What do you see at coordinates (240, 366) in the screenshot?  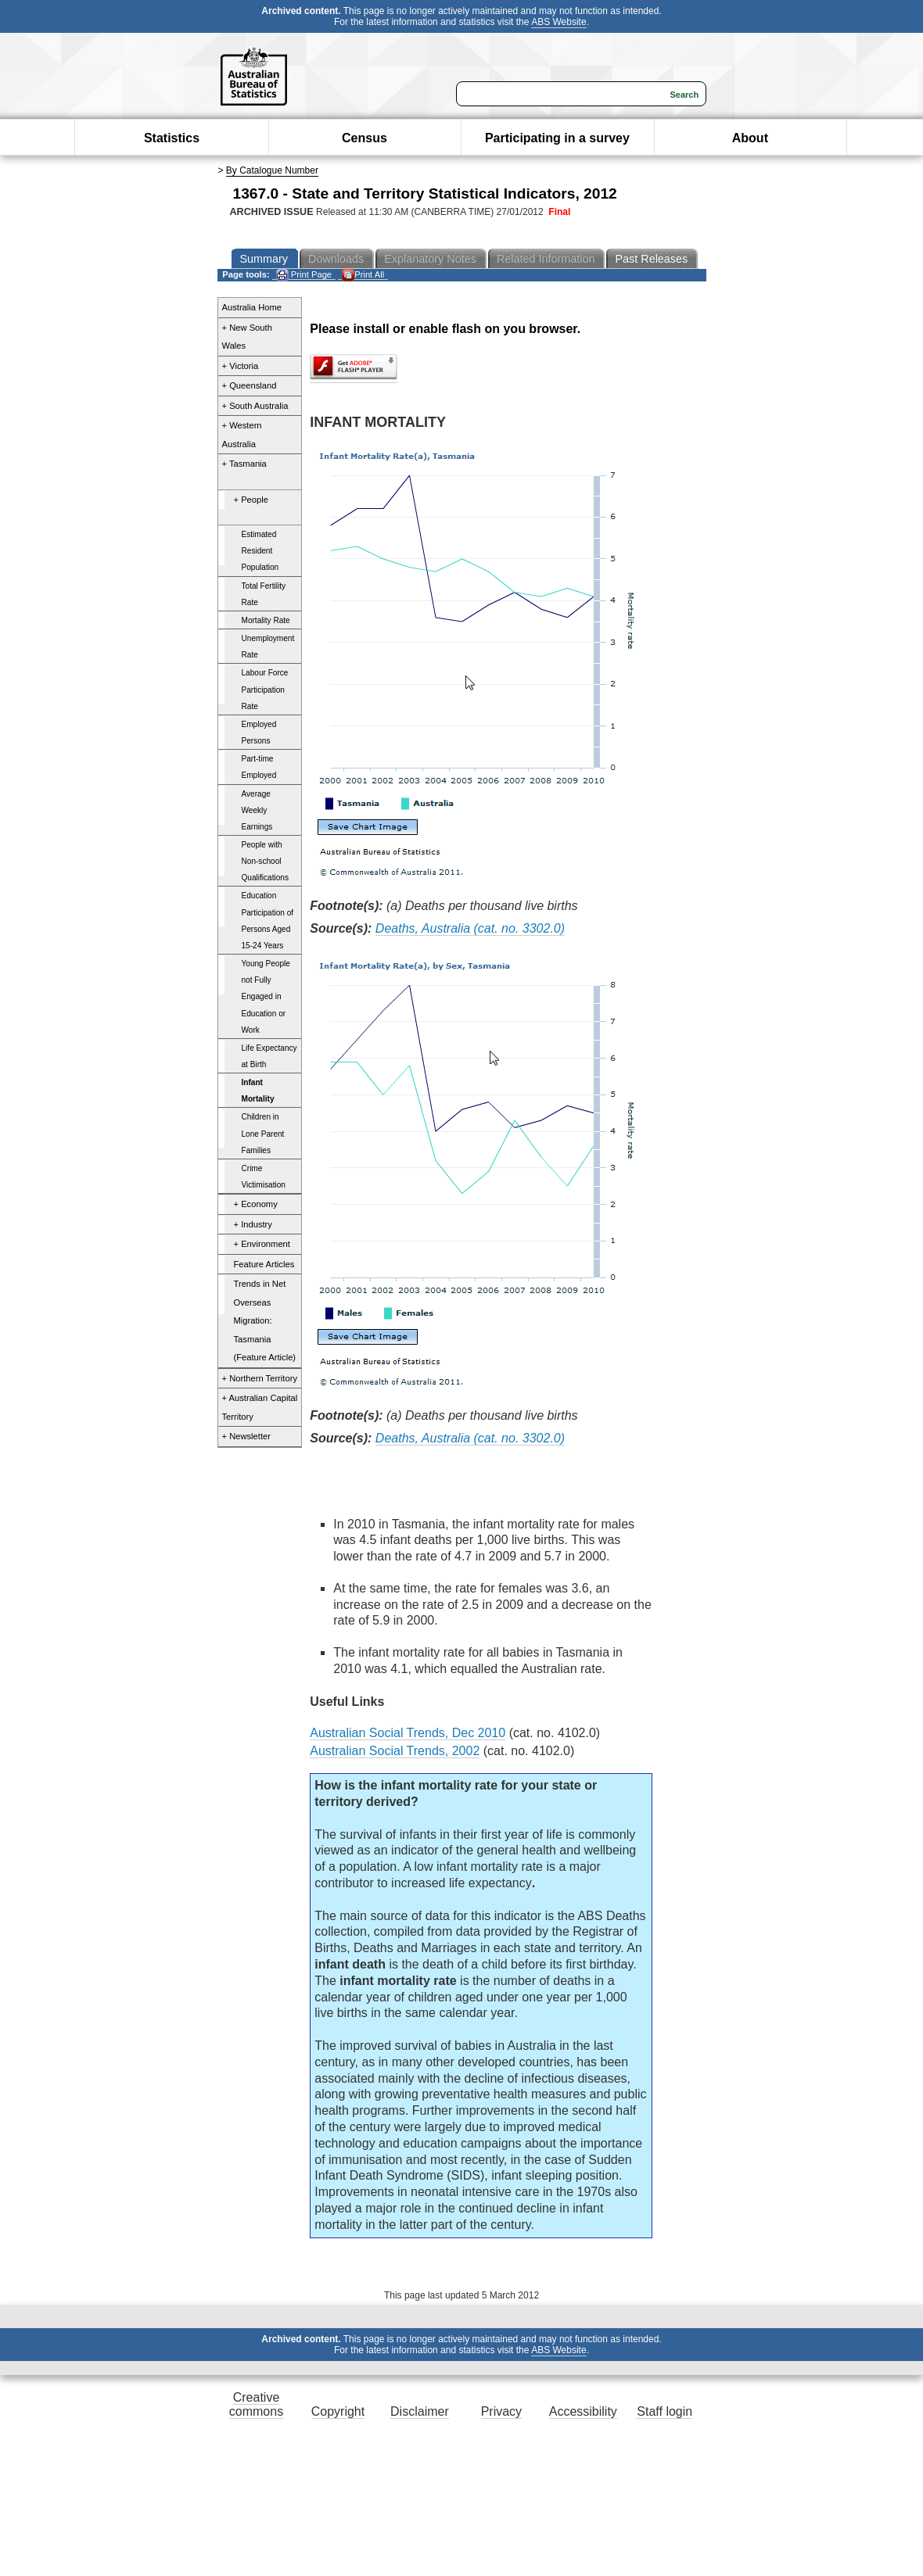 I see `+ Victoria` at bounding box center [240, 366].